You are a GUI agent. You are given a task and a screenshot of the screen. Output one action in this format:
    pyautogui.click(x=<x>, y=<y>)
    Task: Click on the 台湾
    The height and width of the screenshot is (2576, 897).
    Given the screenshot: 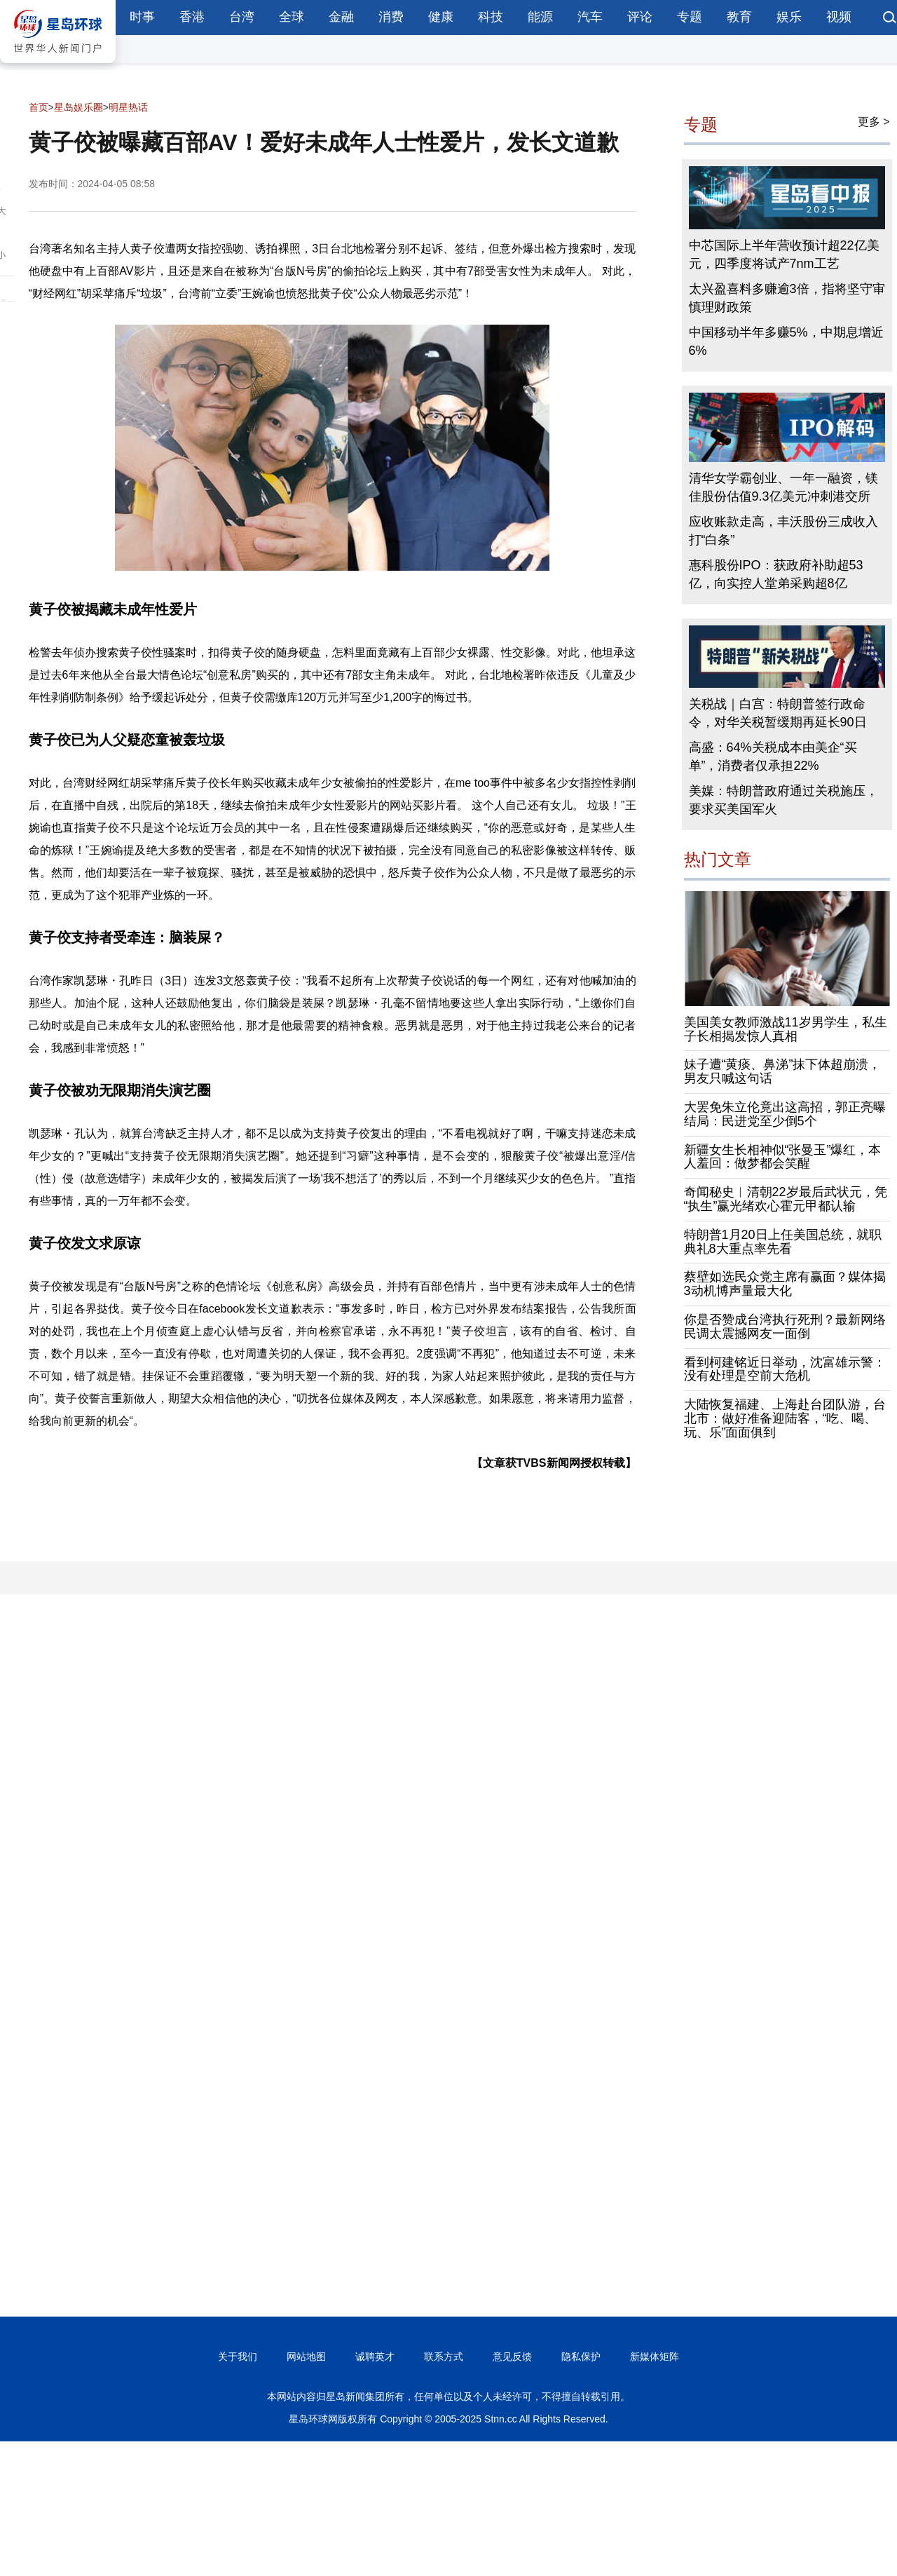 What is the action you would take?
    pyautogui.click(x=241, y=17)
    